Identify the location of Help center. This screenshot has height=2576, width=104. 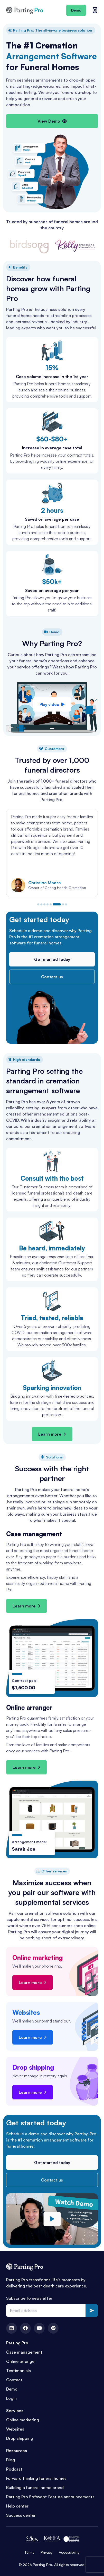
(17, 2506).